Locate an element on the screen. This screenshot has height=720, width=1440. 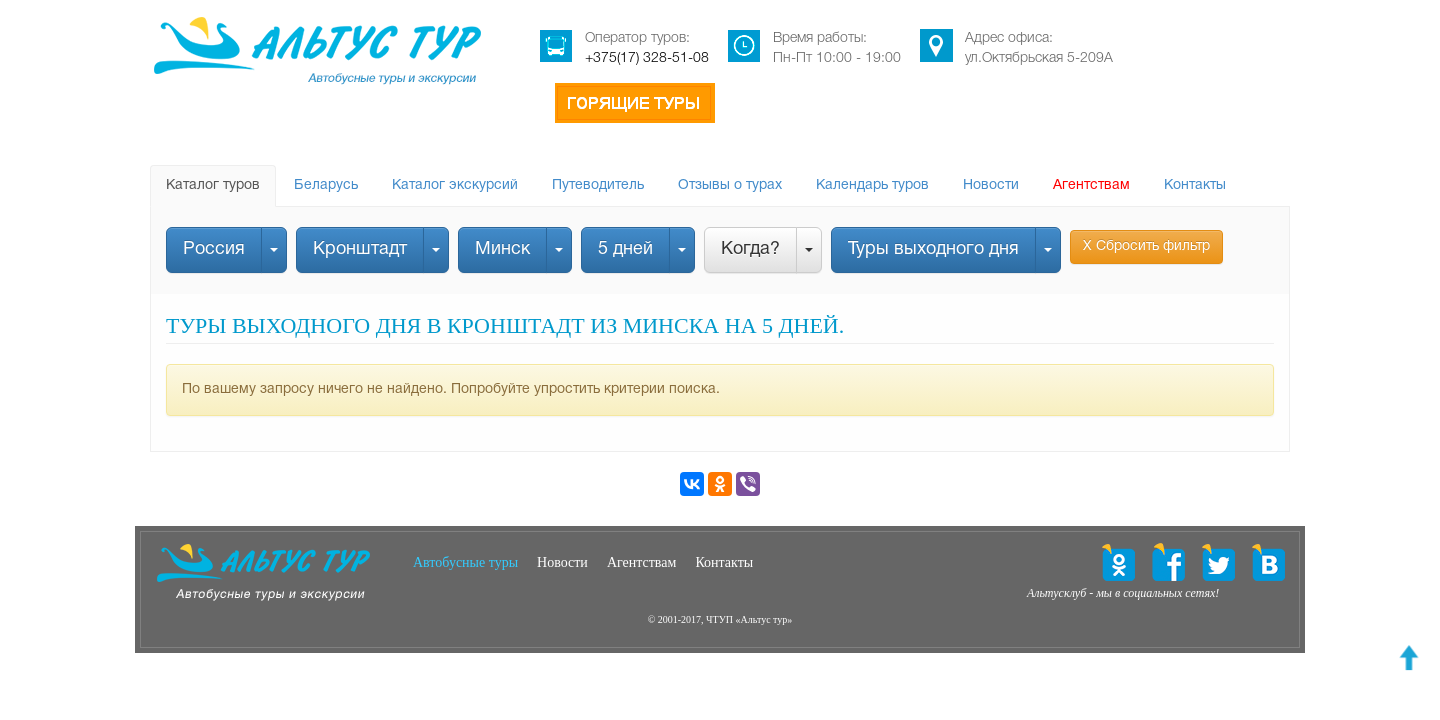
Путеводитель is located at coordinates (598, 185).